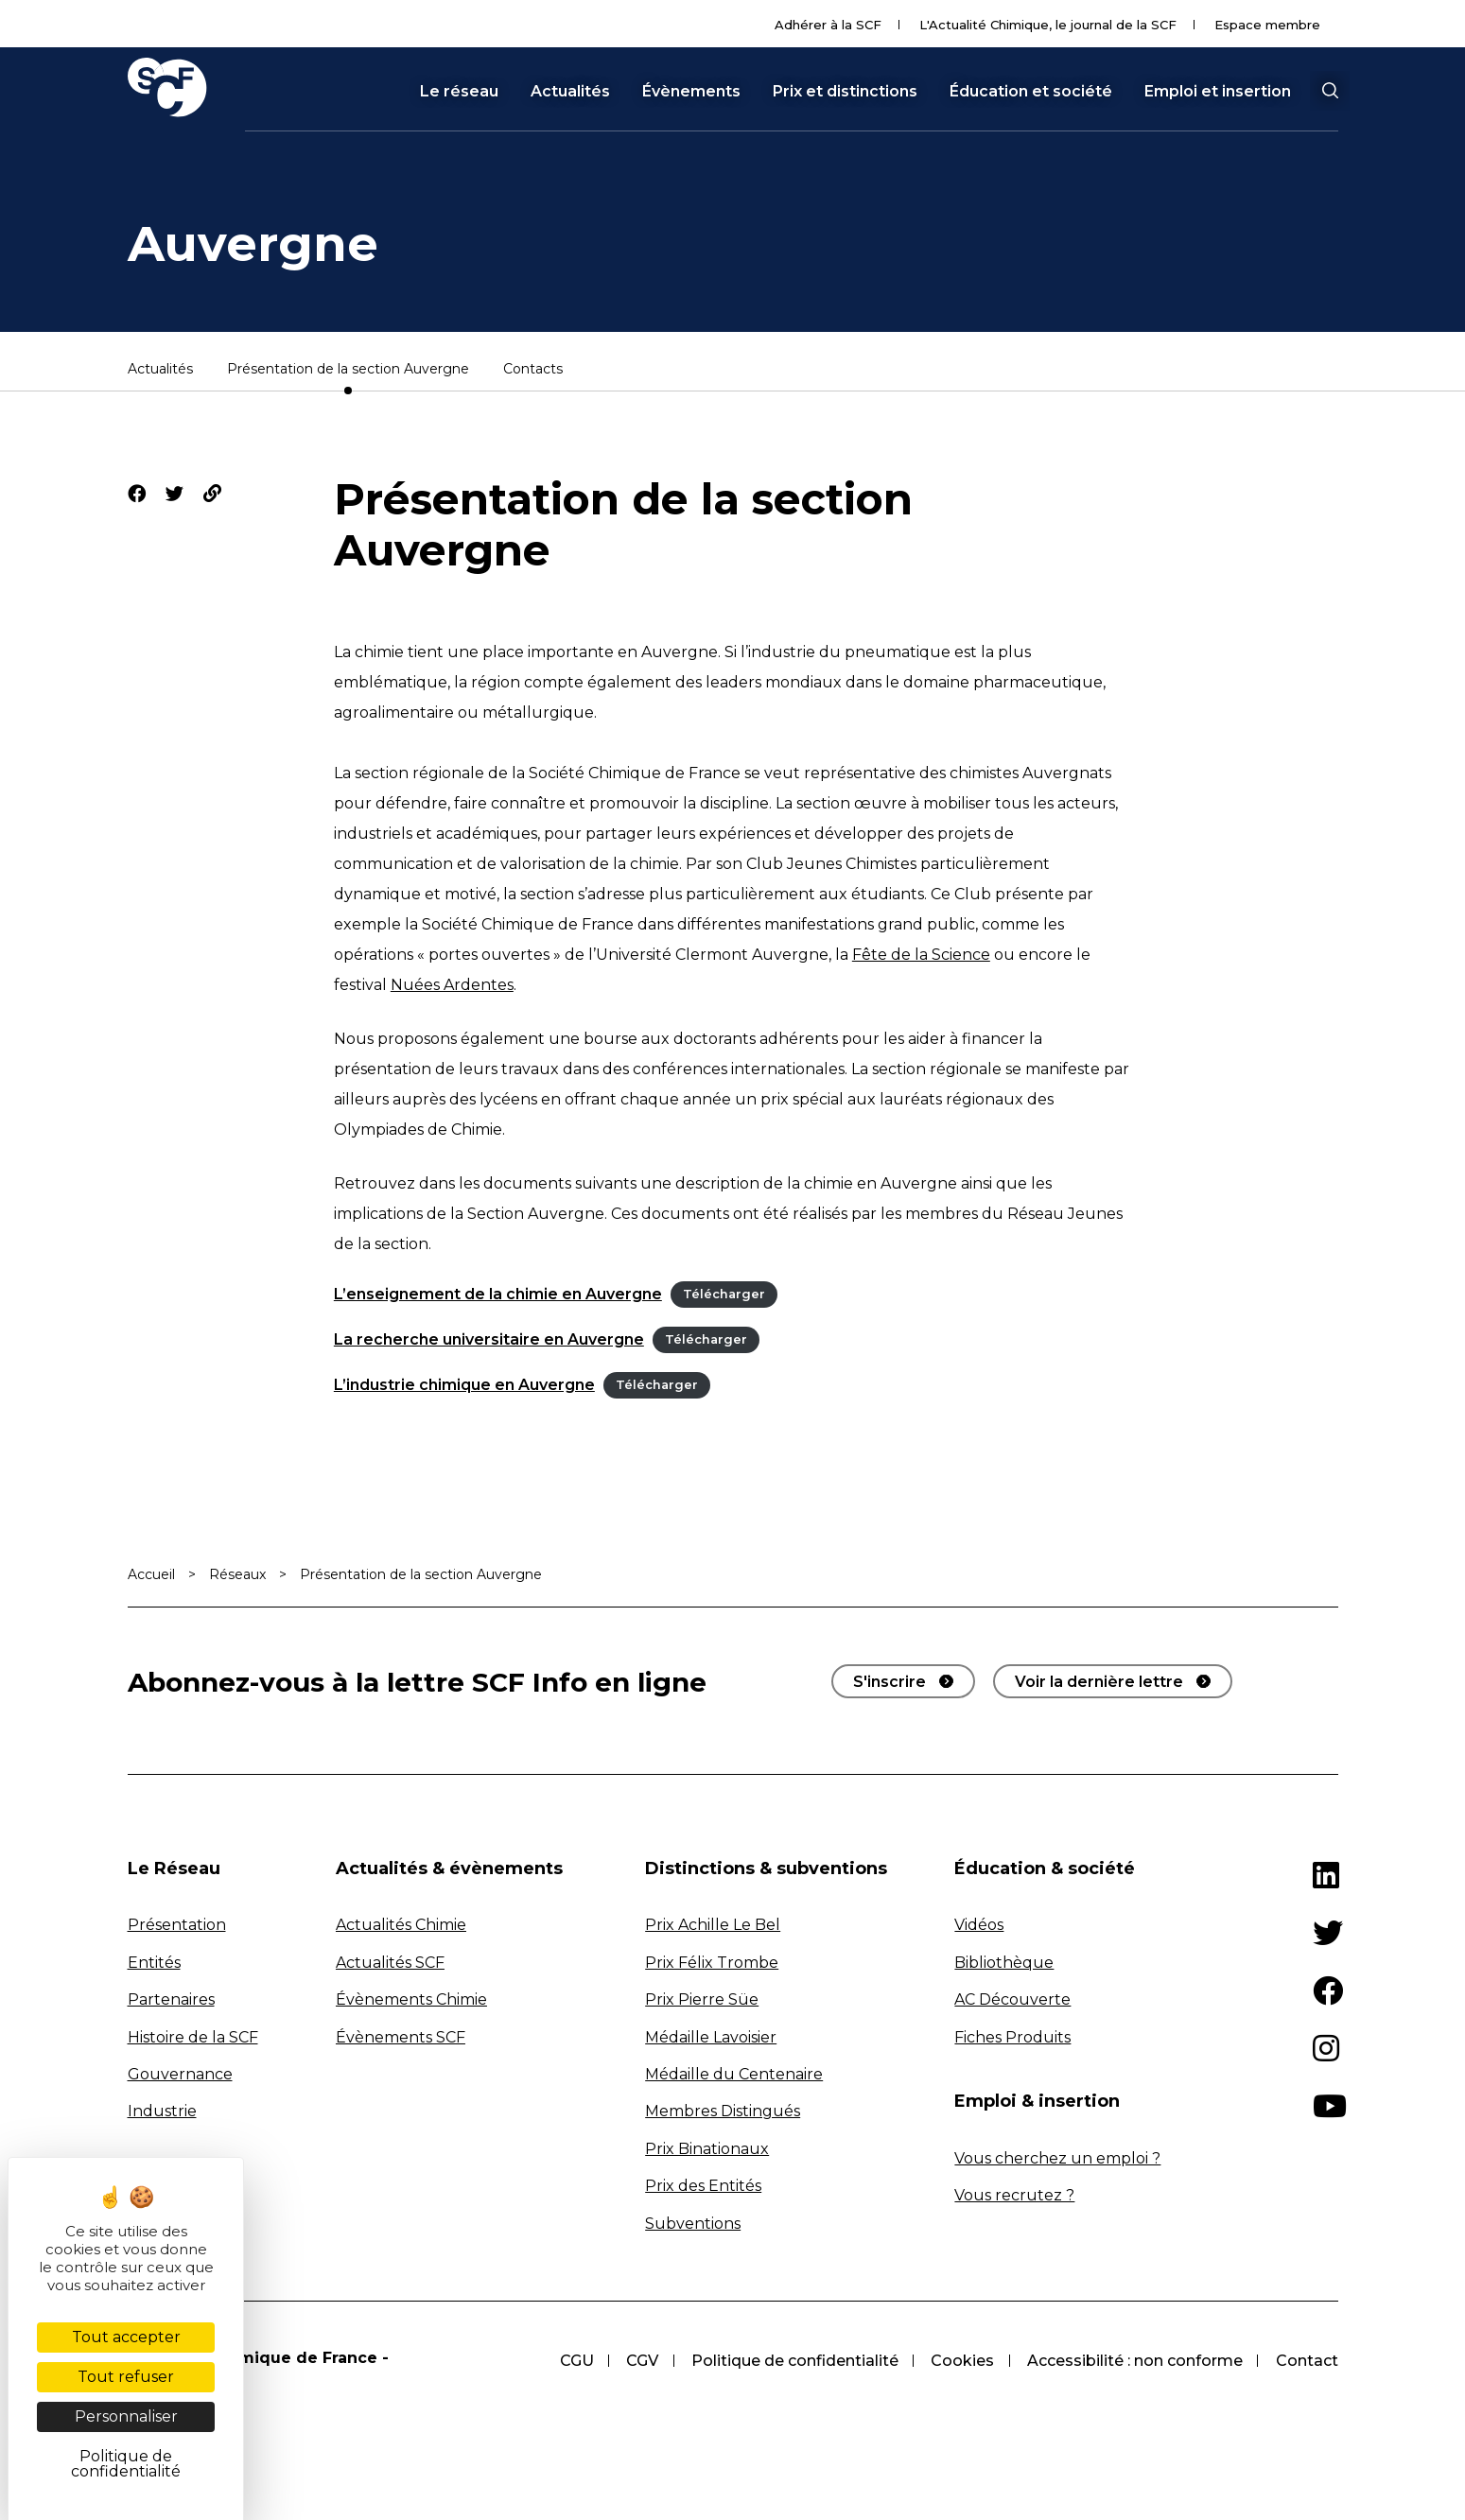  What do you see at coordinates (390, 1963) in the screenshot?
I see `Actualités SCF` at bounding box center [390, 1963].